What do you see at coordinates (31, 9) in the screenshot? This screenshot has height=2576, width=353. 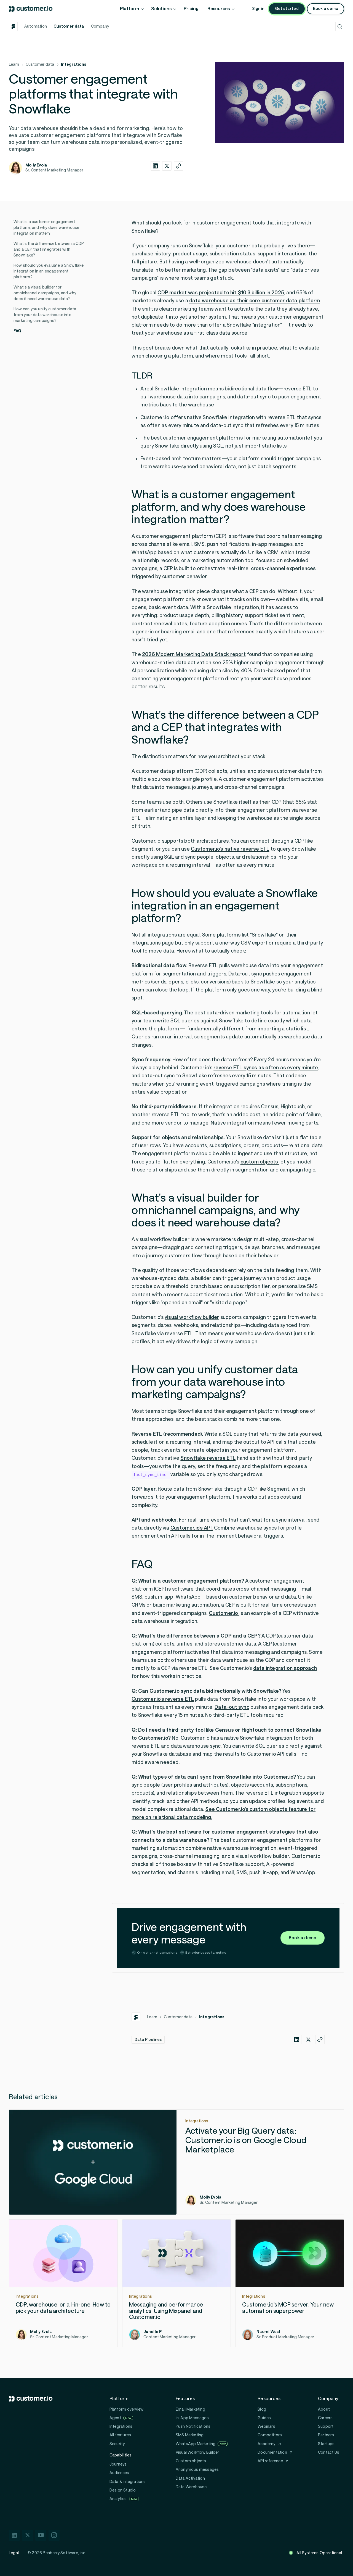 I see `[Customer.io home]` at bounding box center [31, 9].